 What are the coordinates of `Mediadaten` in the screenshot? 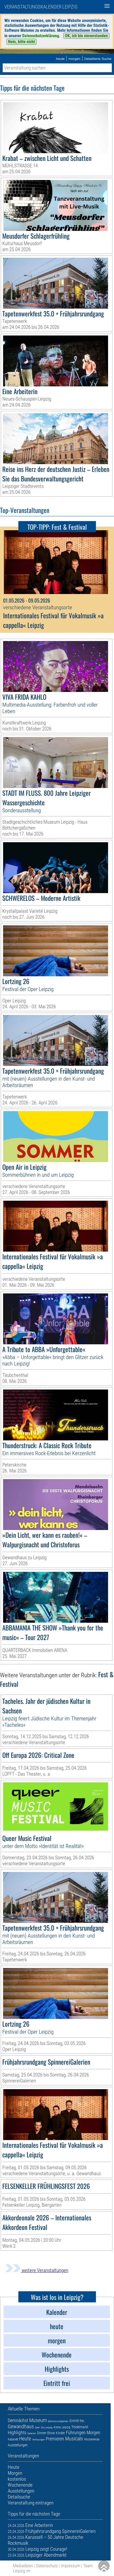 It's located at (23, 2565).